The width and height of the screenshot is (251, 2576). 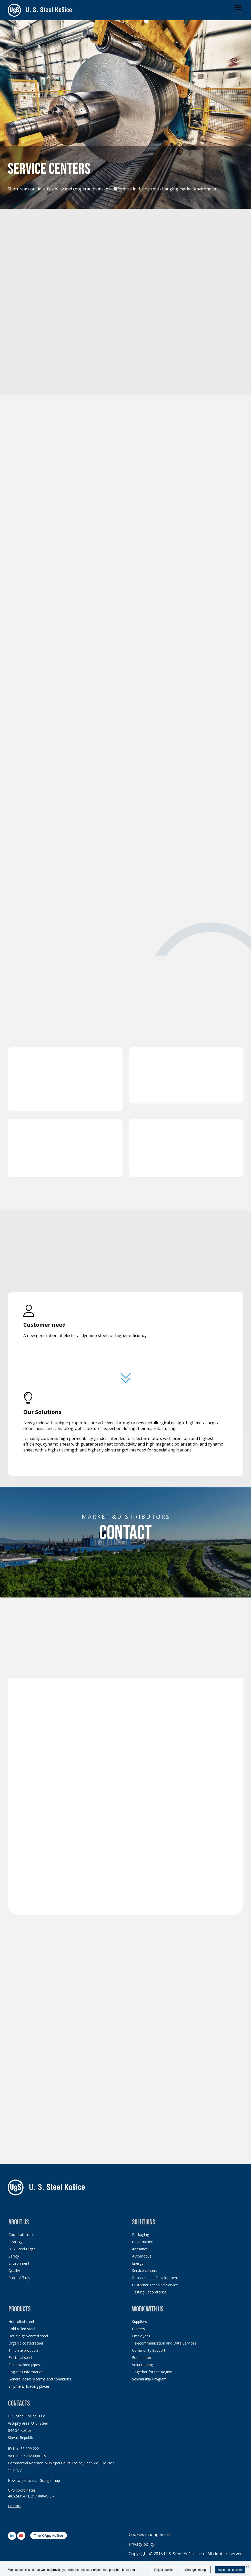 I want to click on Tin plate products, so click(x=23, y=2350).